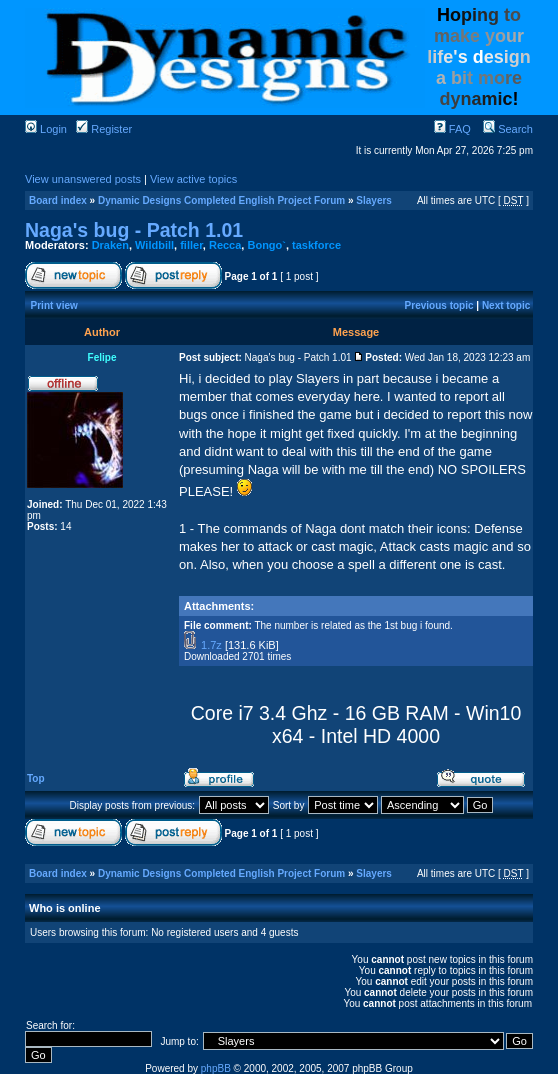  Describe the element at coordinates (266, 245) in the screenshot. I see `Bongo`` at that location.